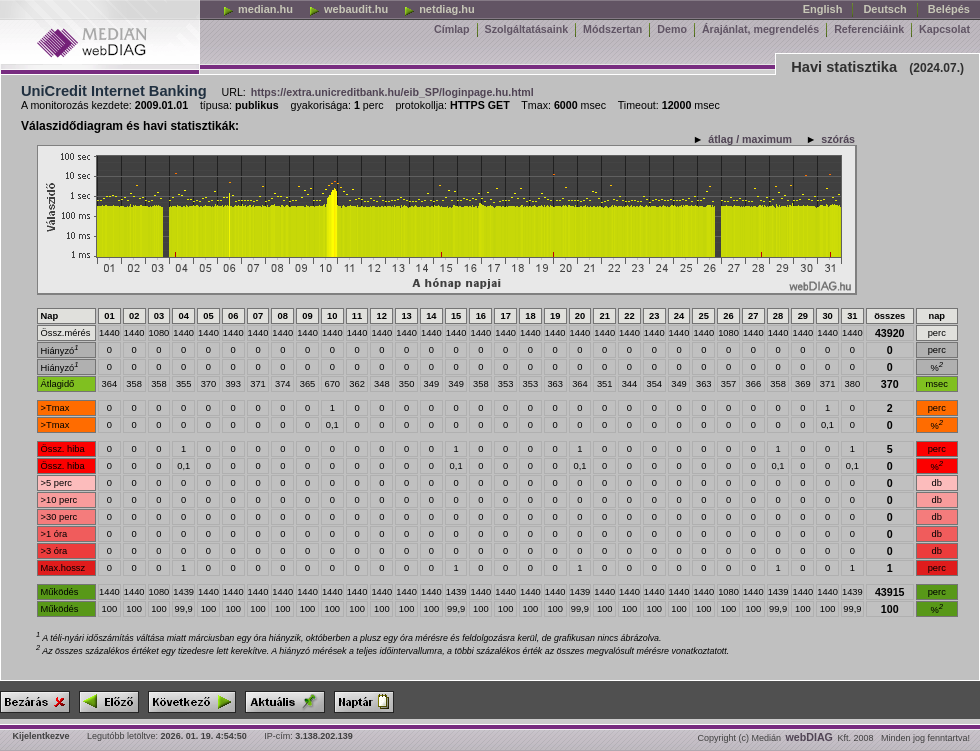 This screenshot has width=980, height=751. Describe the element at coordinates (392, 92) in the screenshot. I see `https://extra.unicreditbank.hu/eib_SP/loginpage.hu.html` at that location.